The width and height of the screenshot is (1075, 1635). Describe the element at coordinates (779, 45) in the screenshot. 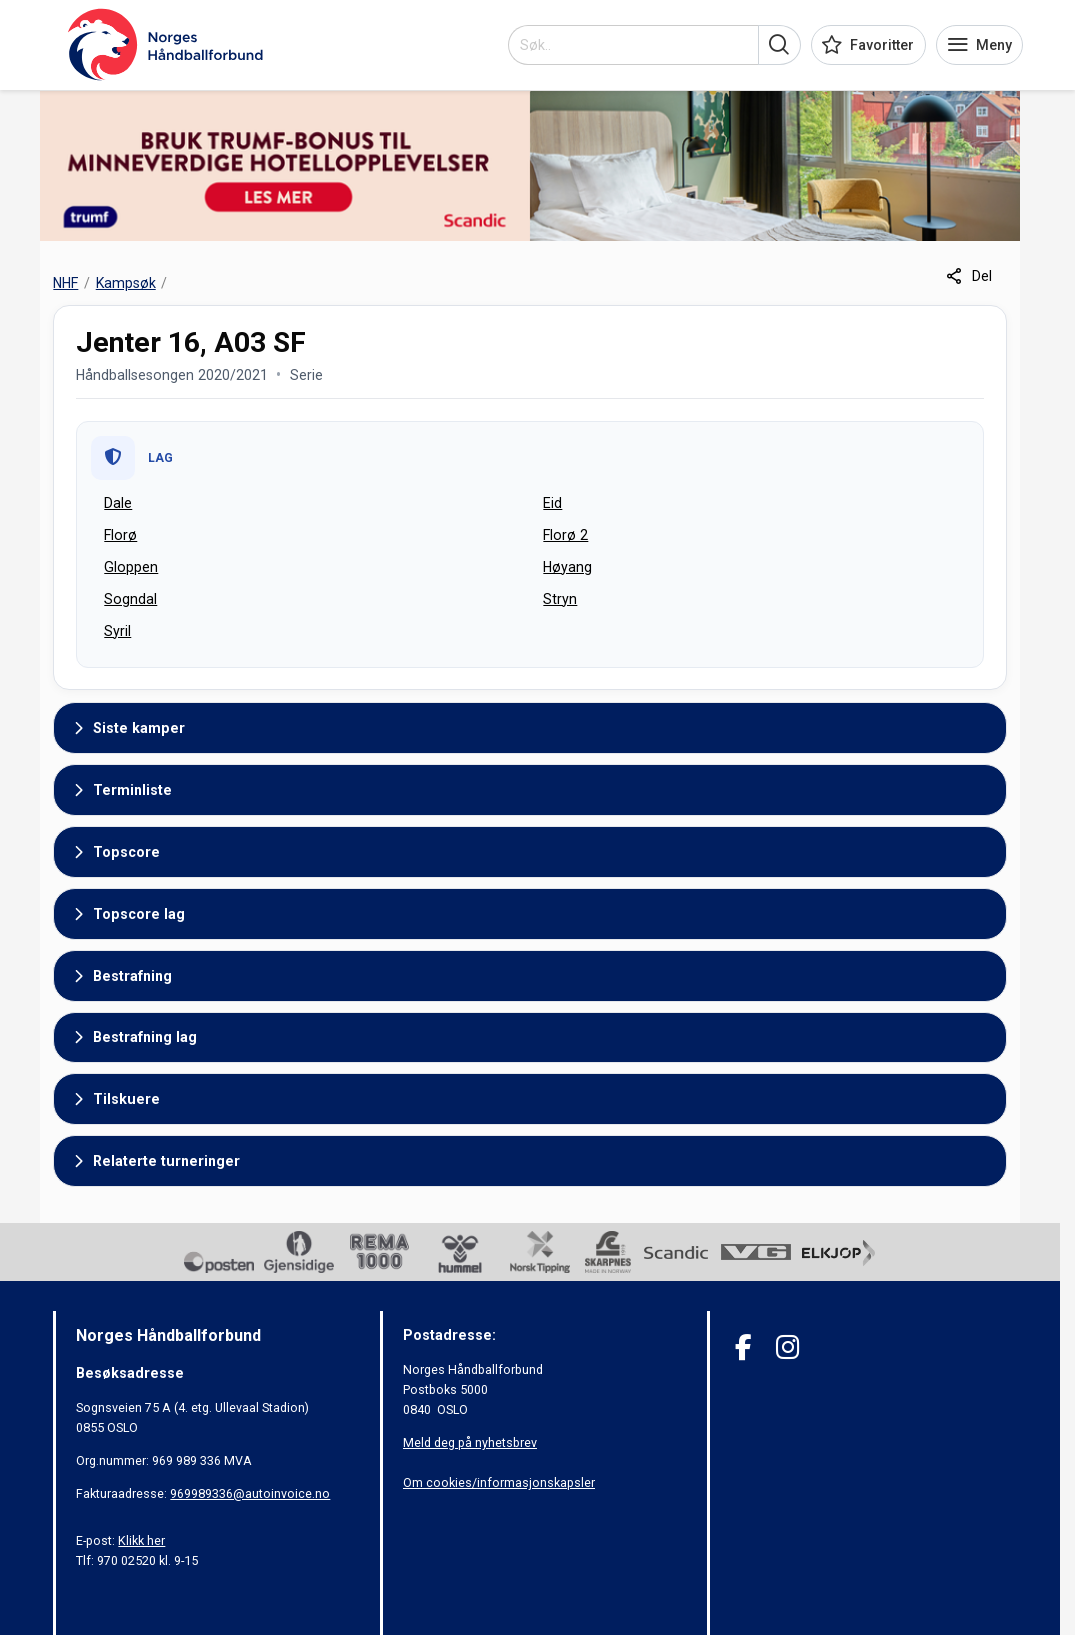

I see `[button]` at that location.